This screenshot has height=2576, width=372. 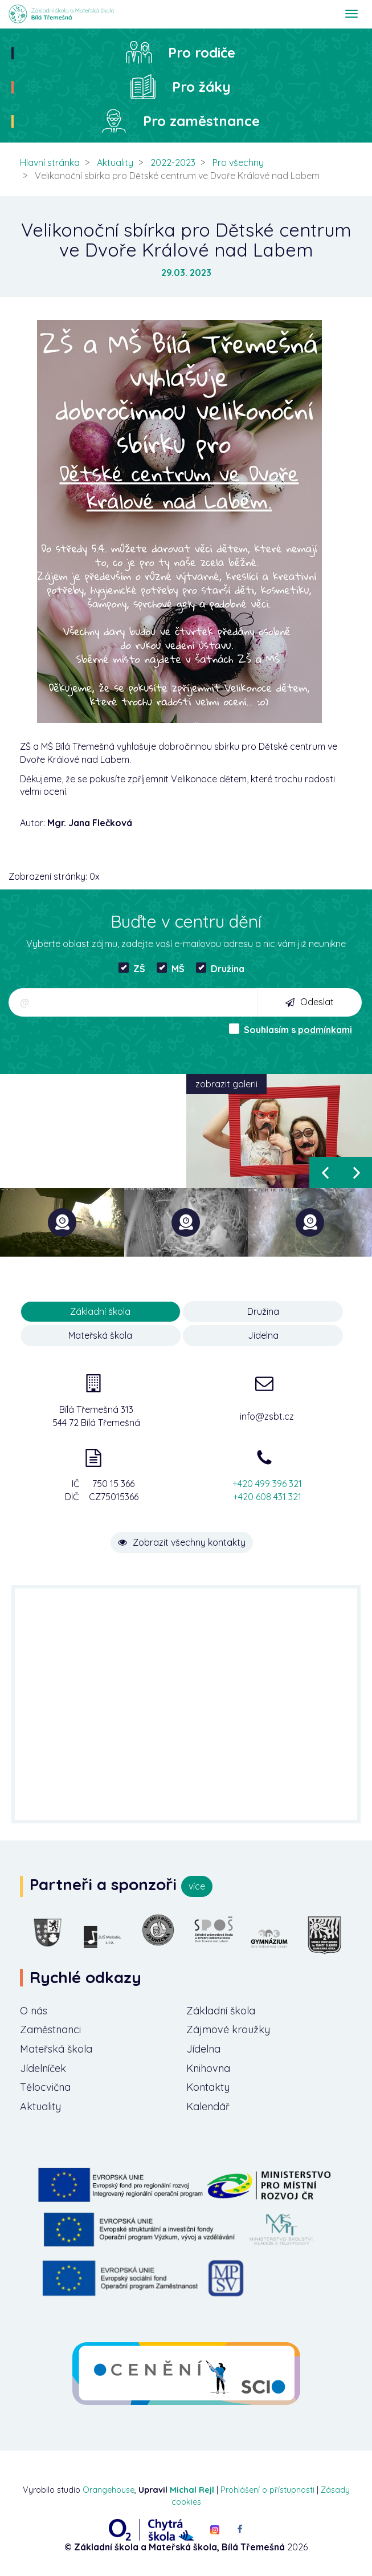 What do you see at coordinates (267, 1496) in the screenshot?
I see `+420 608 431 321` at bounding box center [267, 1496].